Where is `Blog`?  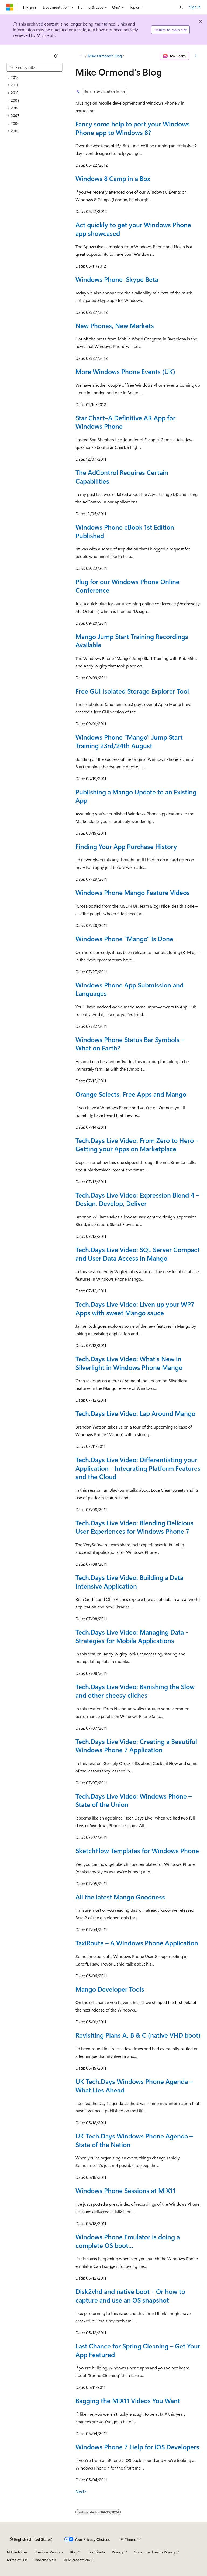
Blog is located at coordinates (73, 2551).